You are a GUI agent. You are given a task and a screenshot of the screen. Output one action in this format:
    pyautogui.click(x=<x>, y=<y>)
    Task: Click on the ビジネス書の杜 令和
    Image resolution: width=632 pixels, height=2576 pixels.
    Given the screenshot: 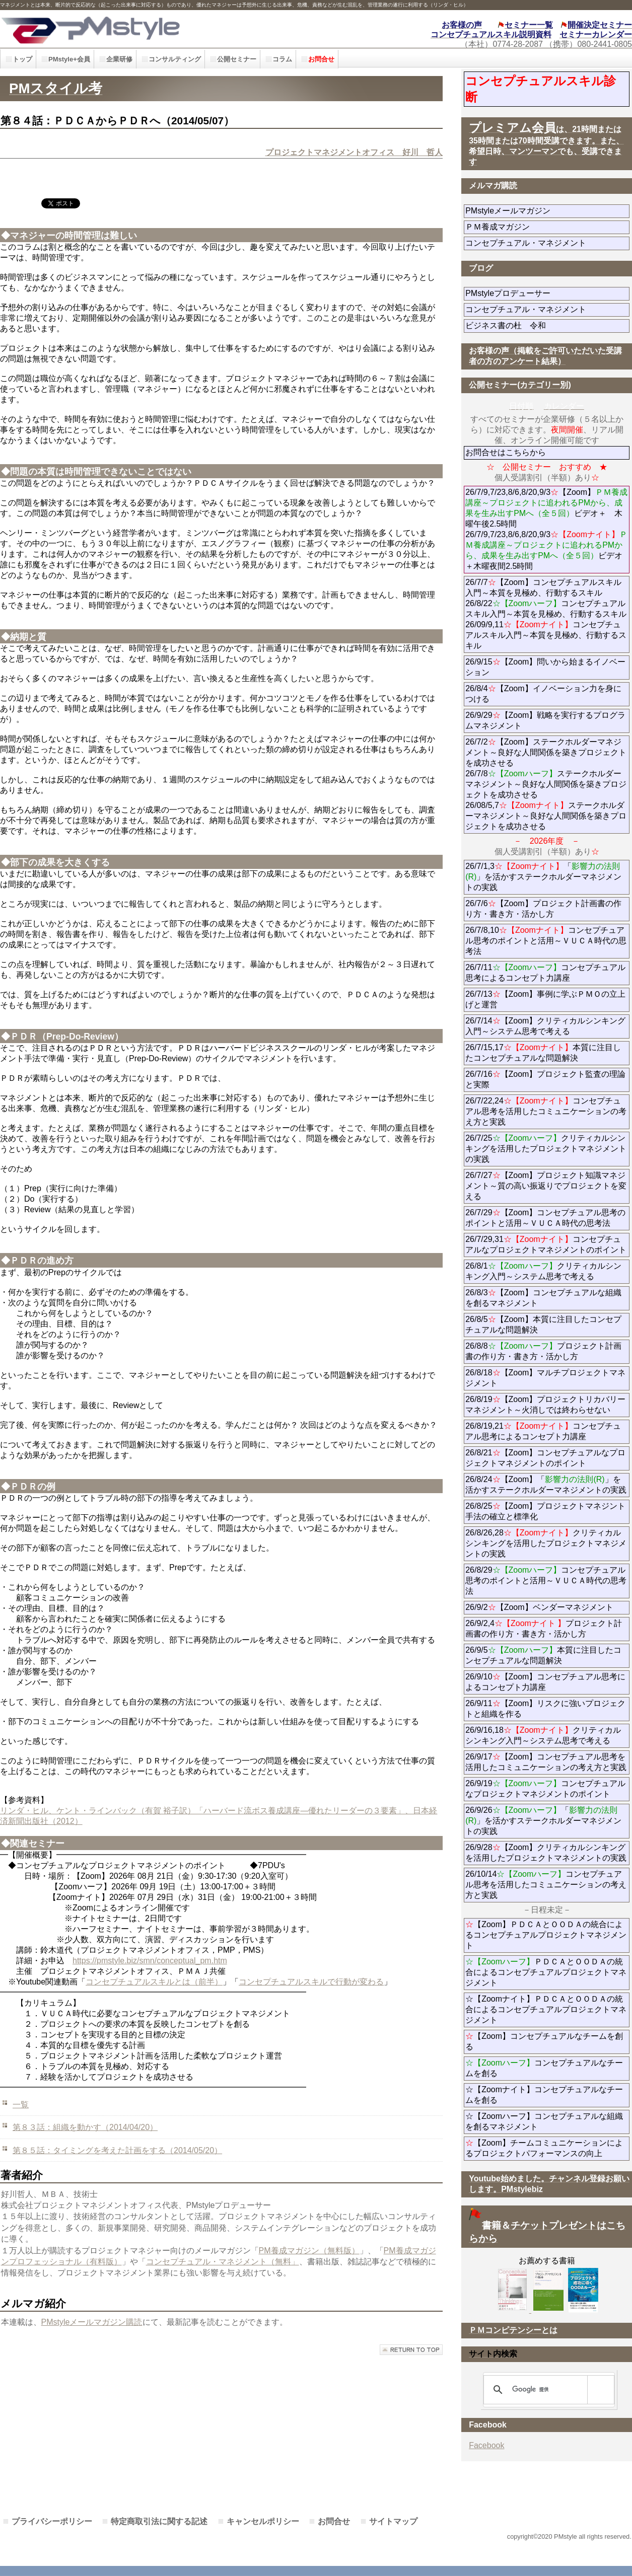 What is the action you would take?
    pyautogui.click(x=521, y=325)
    